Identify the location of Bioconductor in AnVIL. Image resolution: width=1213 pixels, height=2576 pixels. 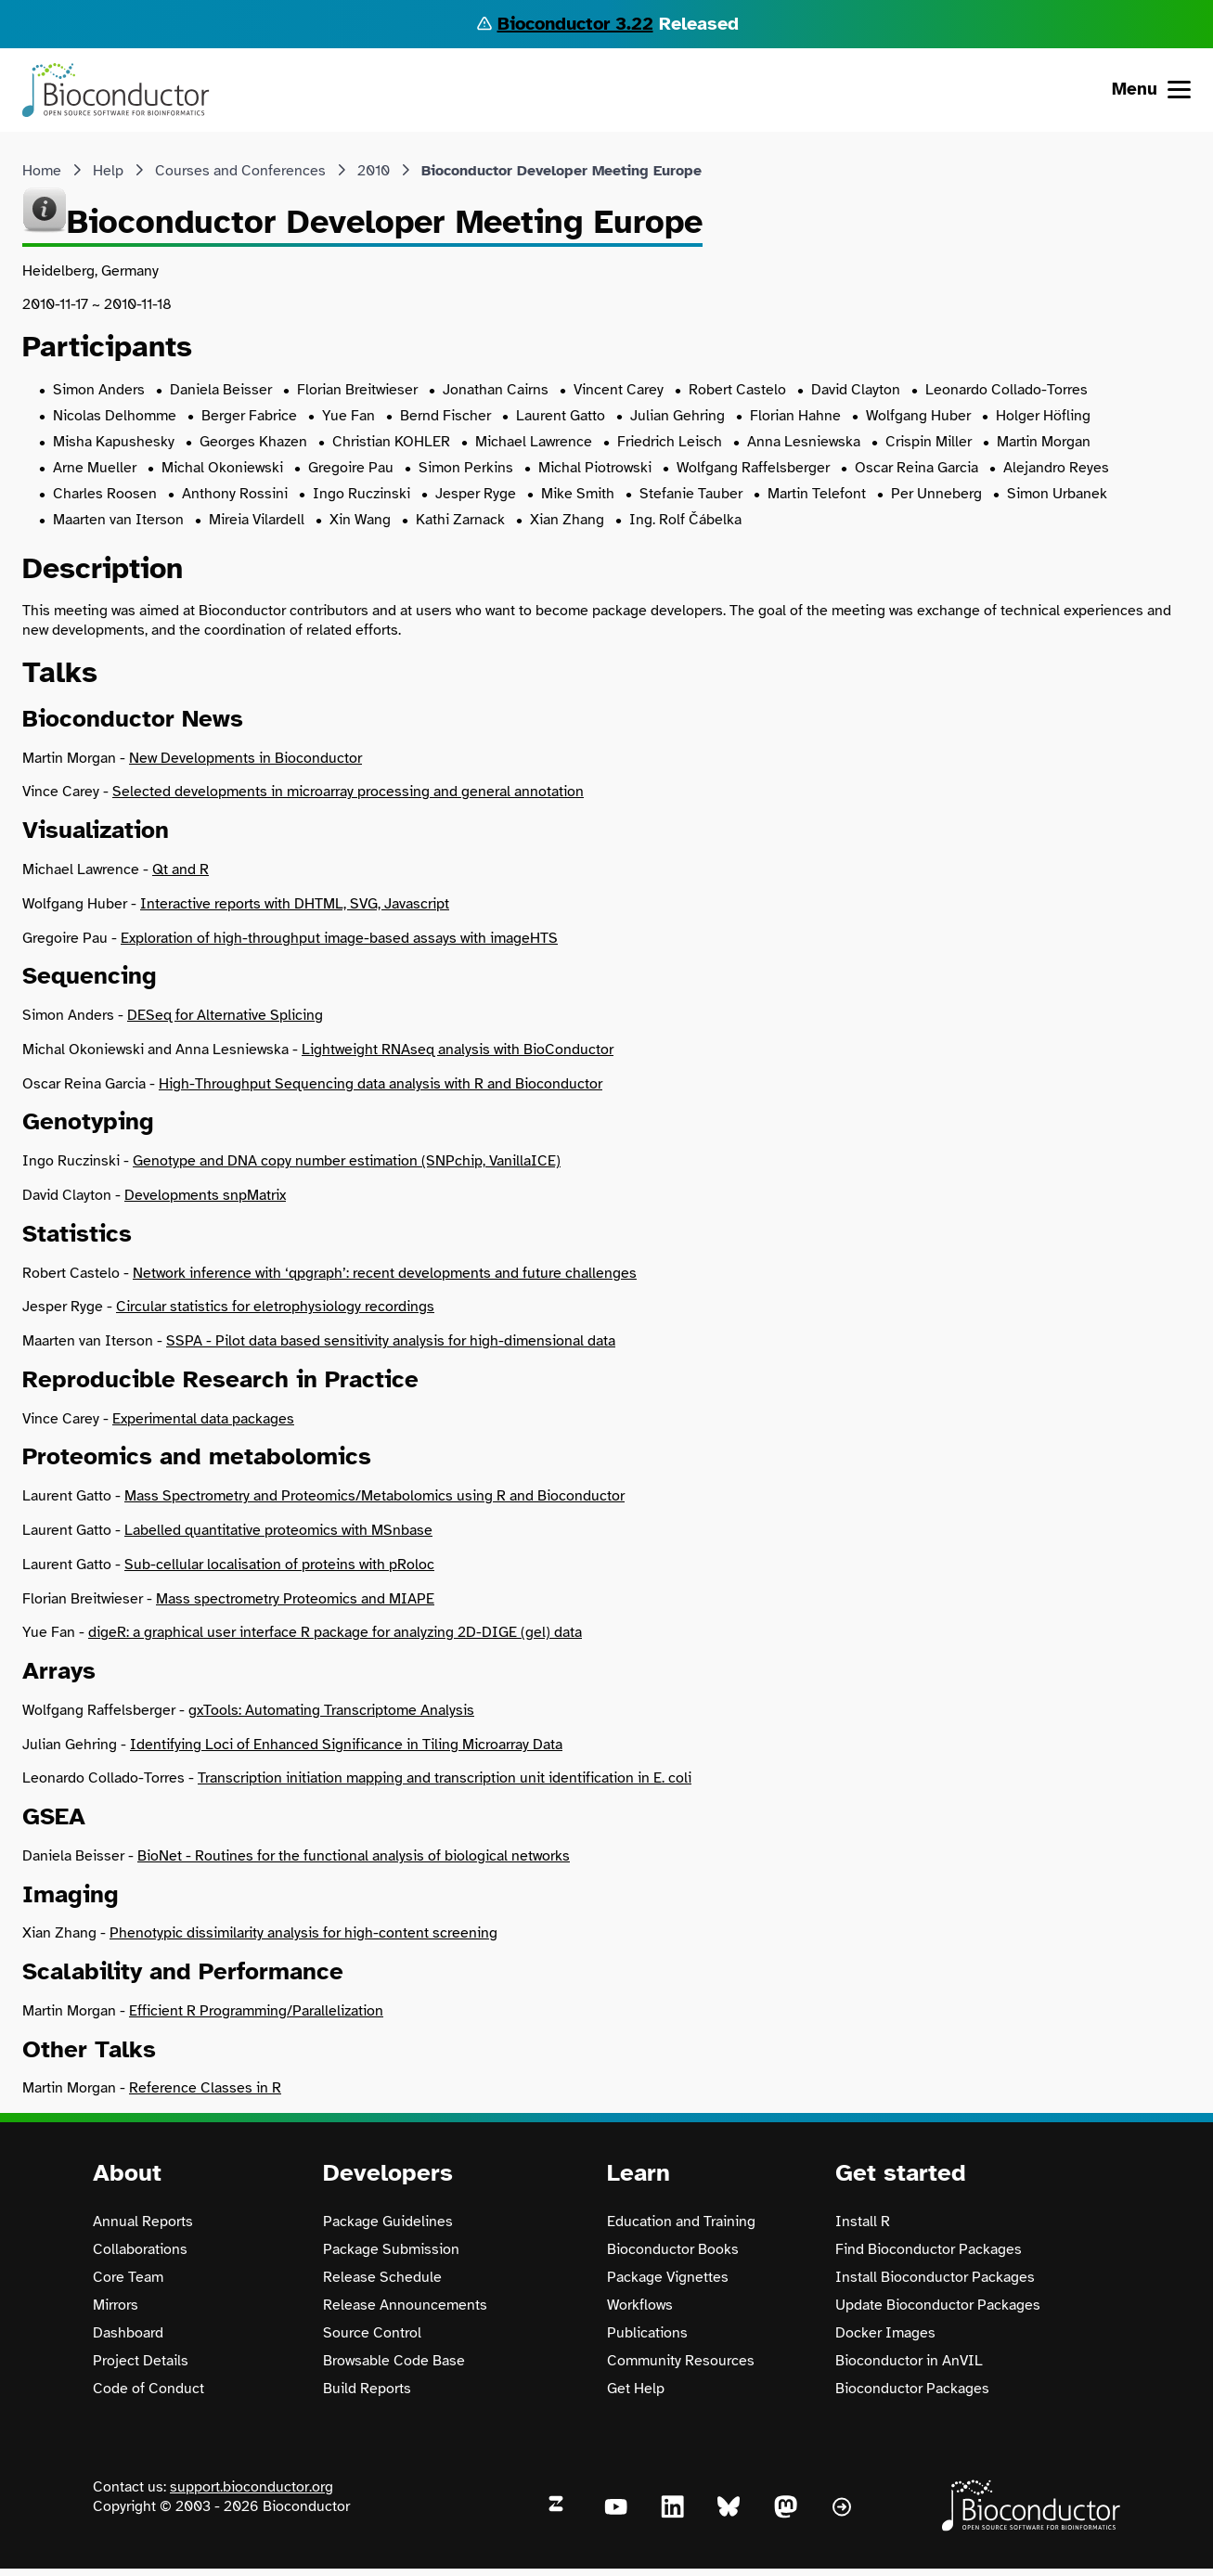
(909, 2360).